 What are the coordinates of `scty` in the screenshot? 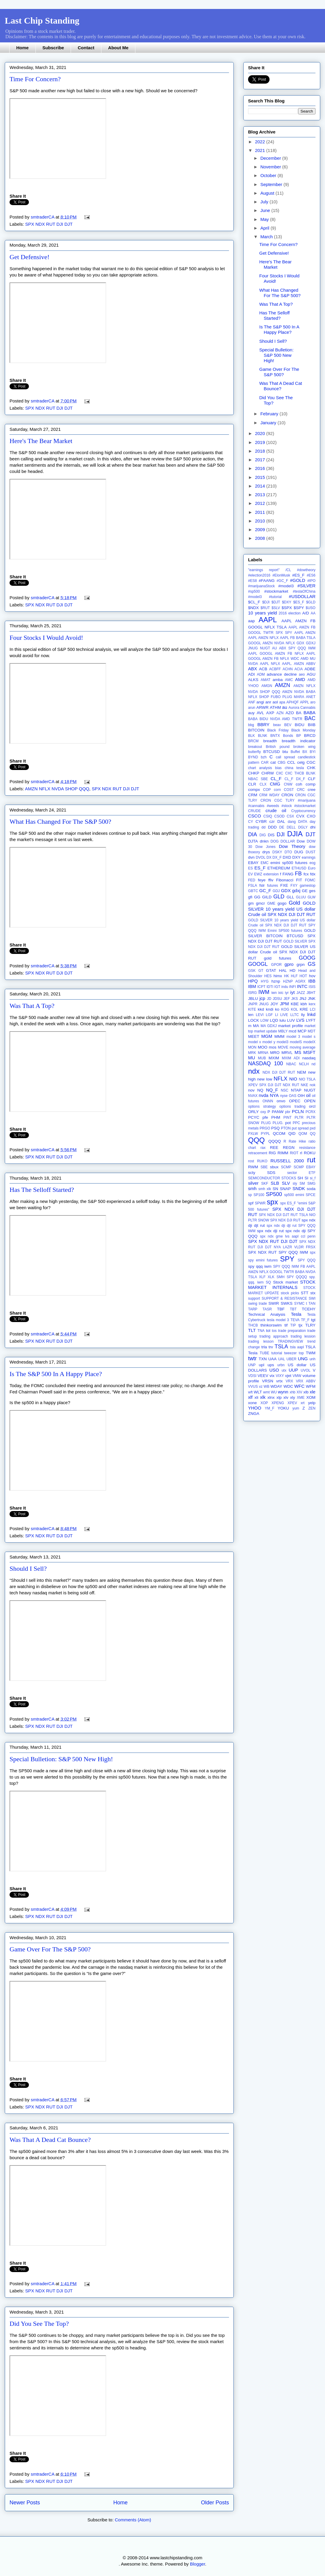 It's located at (251, 1172).